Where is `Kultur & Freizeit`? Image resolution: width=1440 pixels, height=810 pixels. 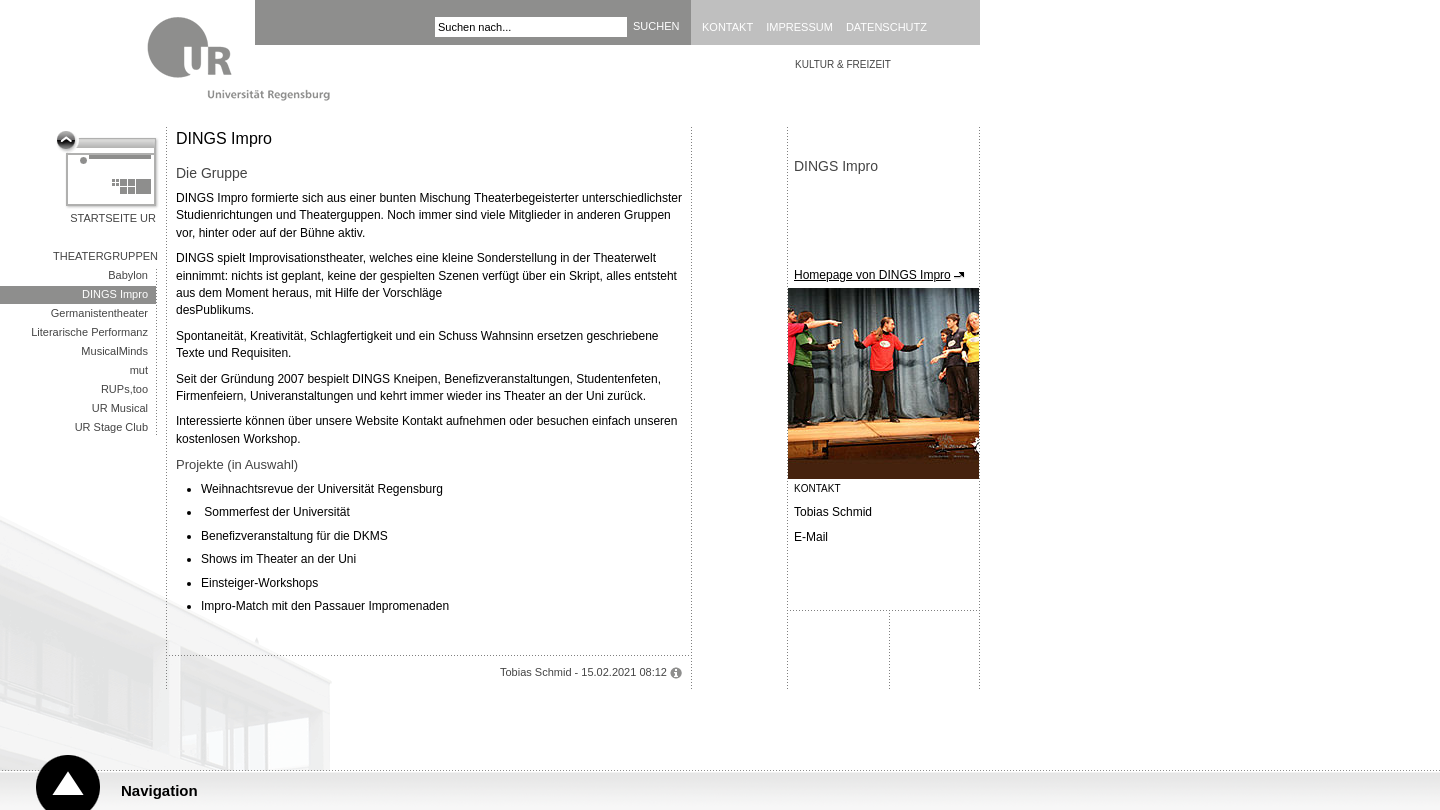 Kultur & Freizeit is located at coordinates (843, 64).